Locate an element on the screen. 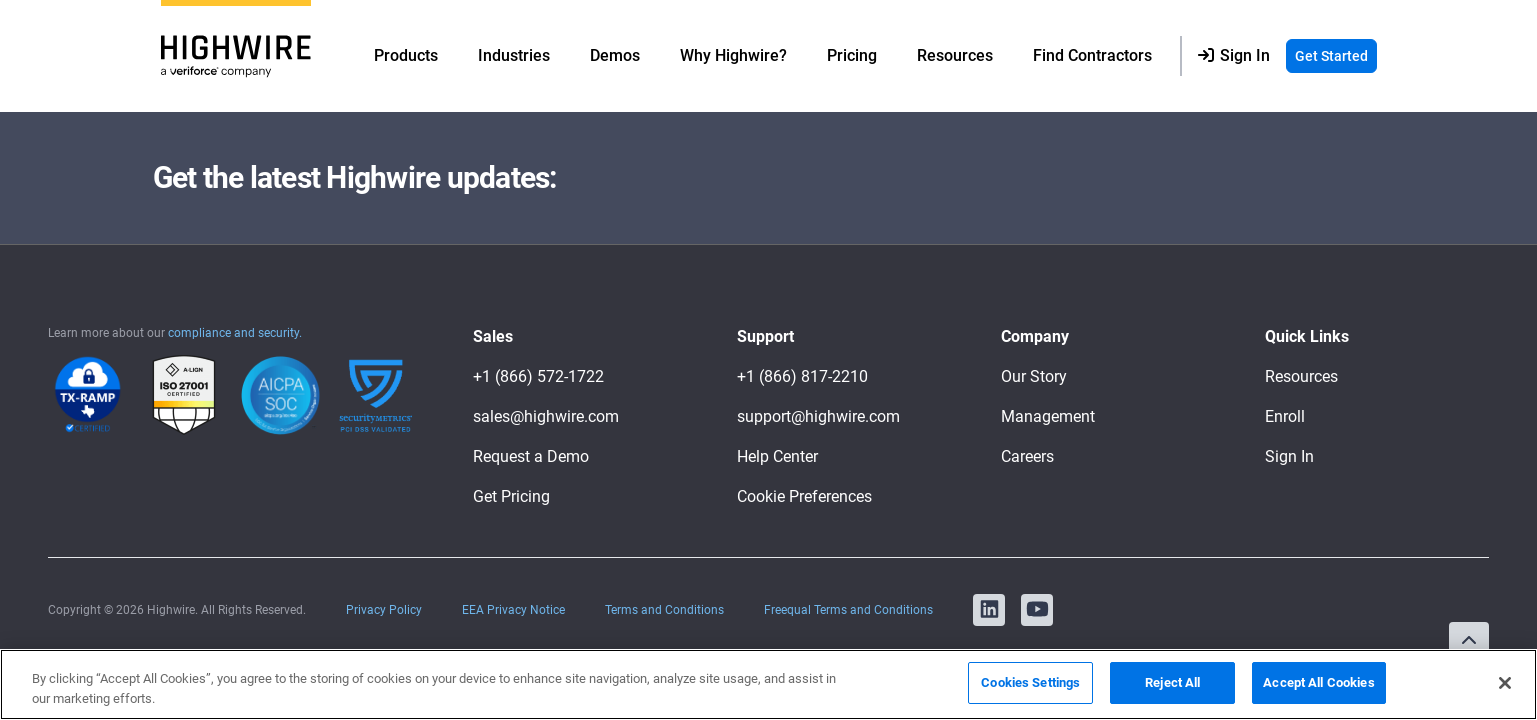  Resources is located at coordinates (1301, 376).